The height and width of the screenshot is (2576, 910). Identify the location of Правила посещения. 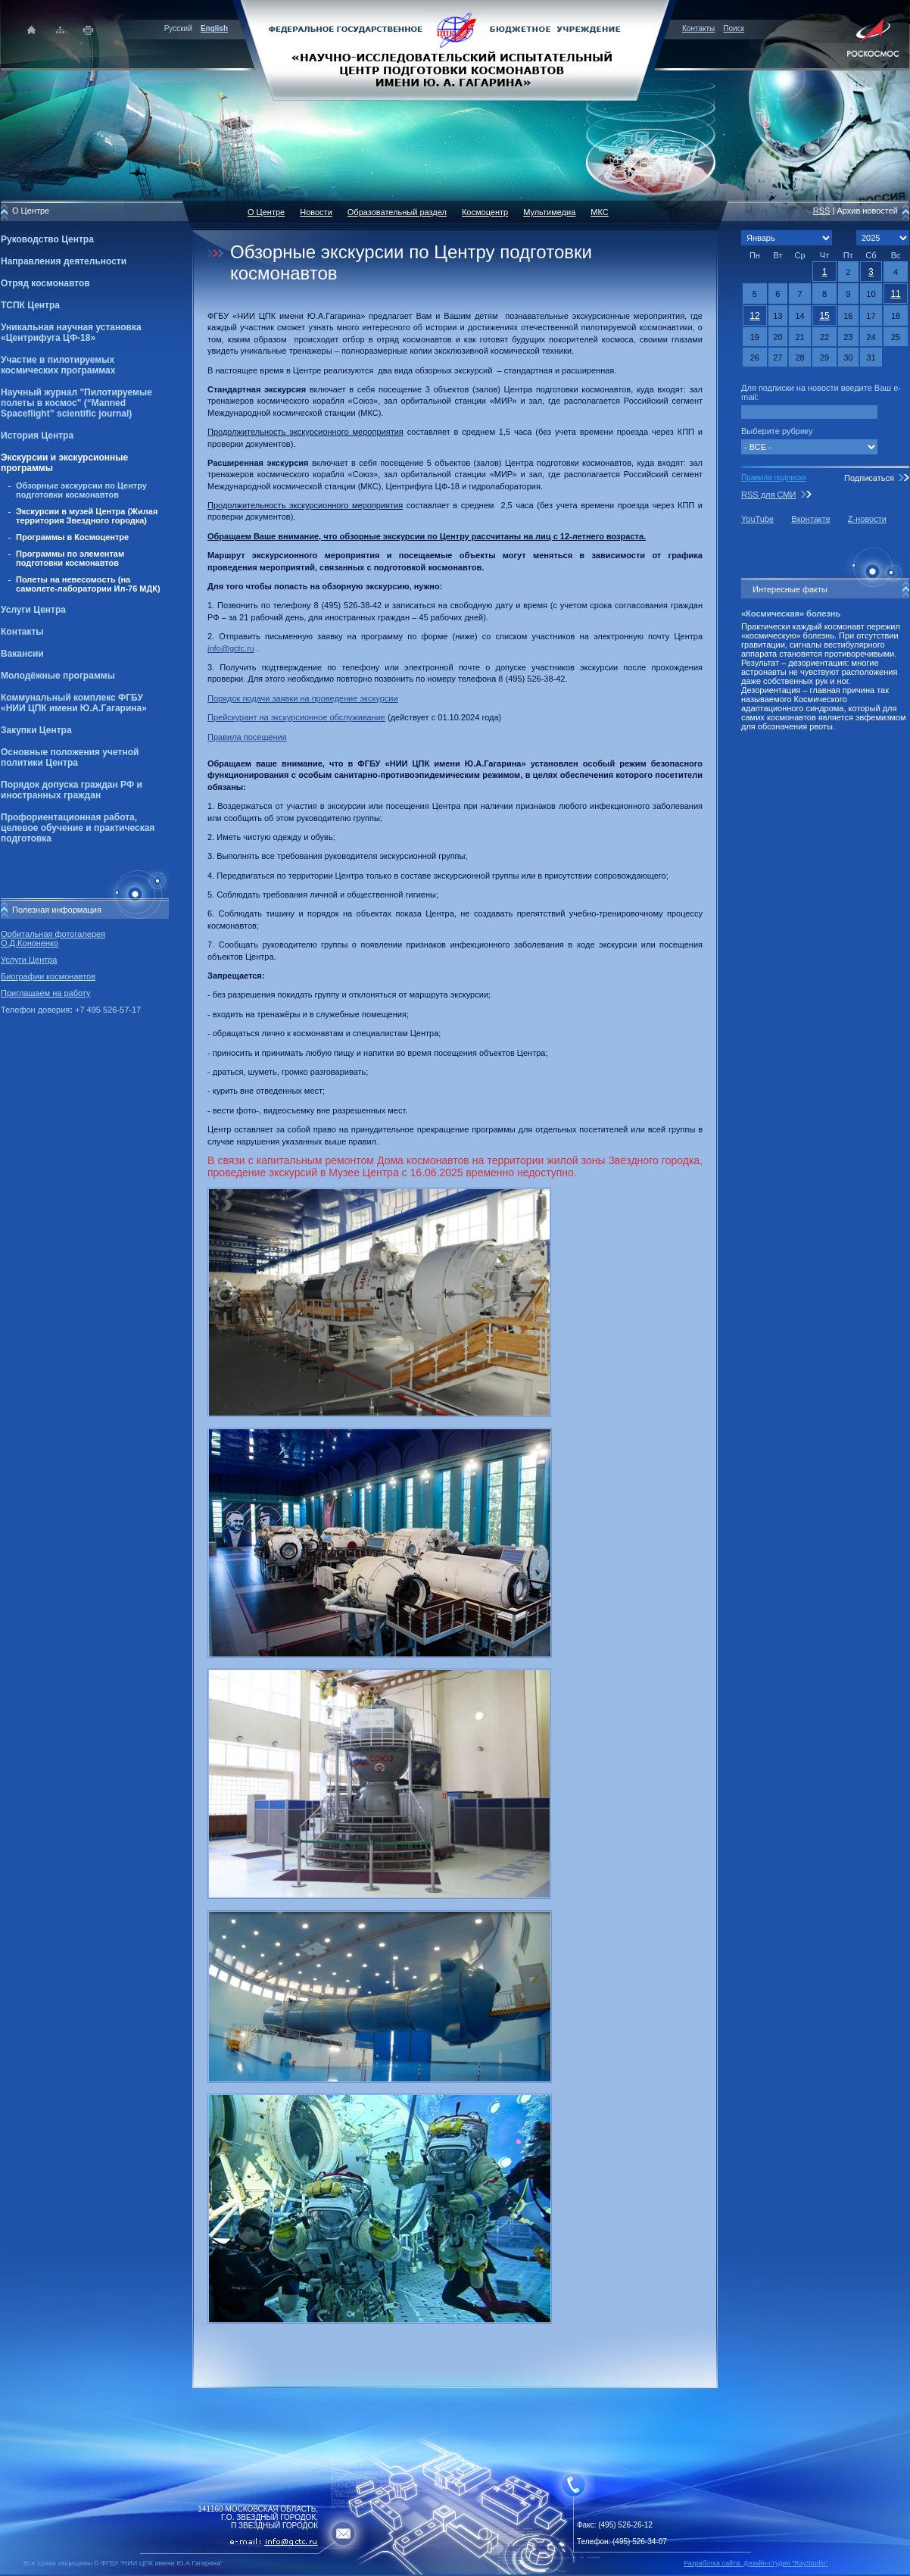
(247, 737).